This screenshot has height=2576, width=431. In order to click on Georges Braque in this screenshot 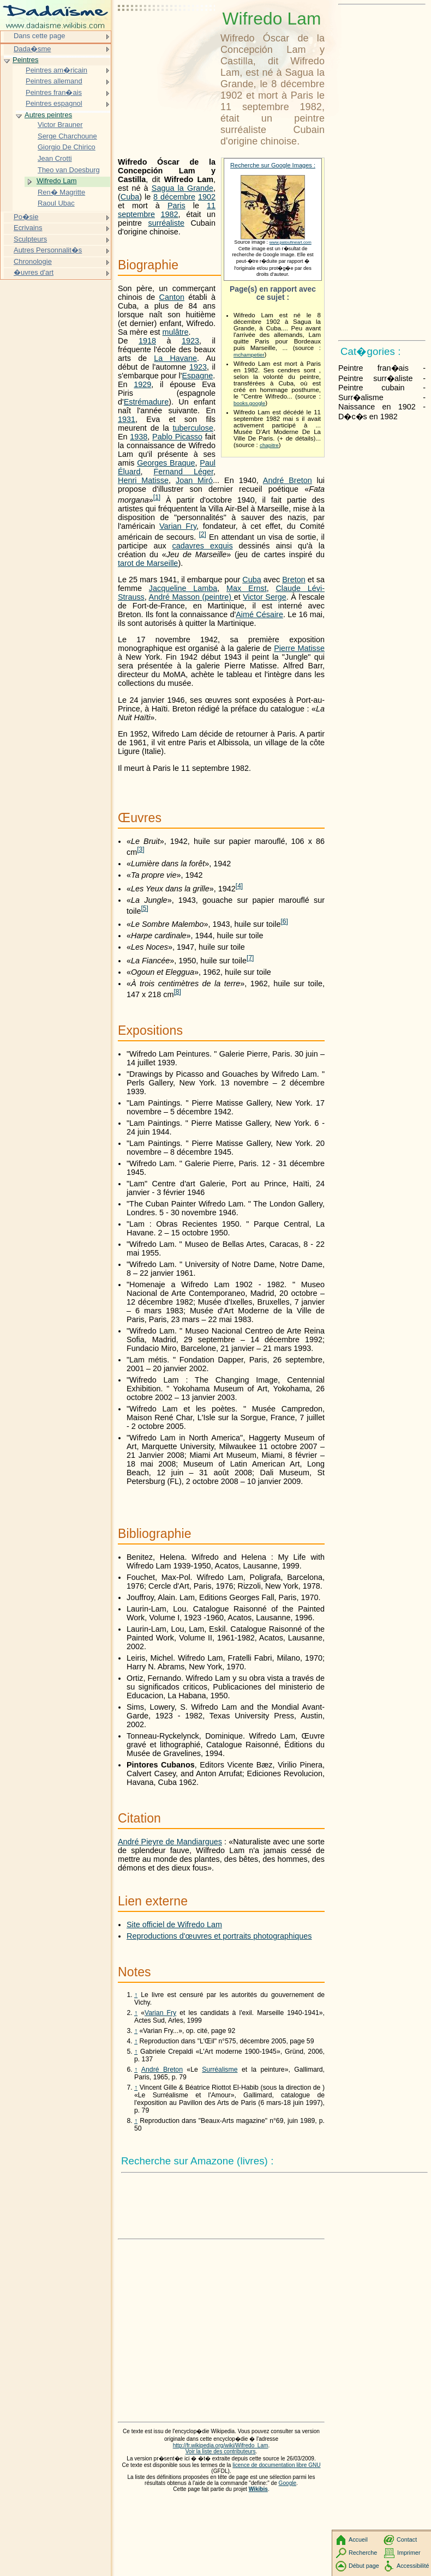, I will do `click(166, 463)`.